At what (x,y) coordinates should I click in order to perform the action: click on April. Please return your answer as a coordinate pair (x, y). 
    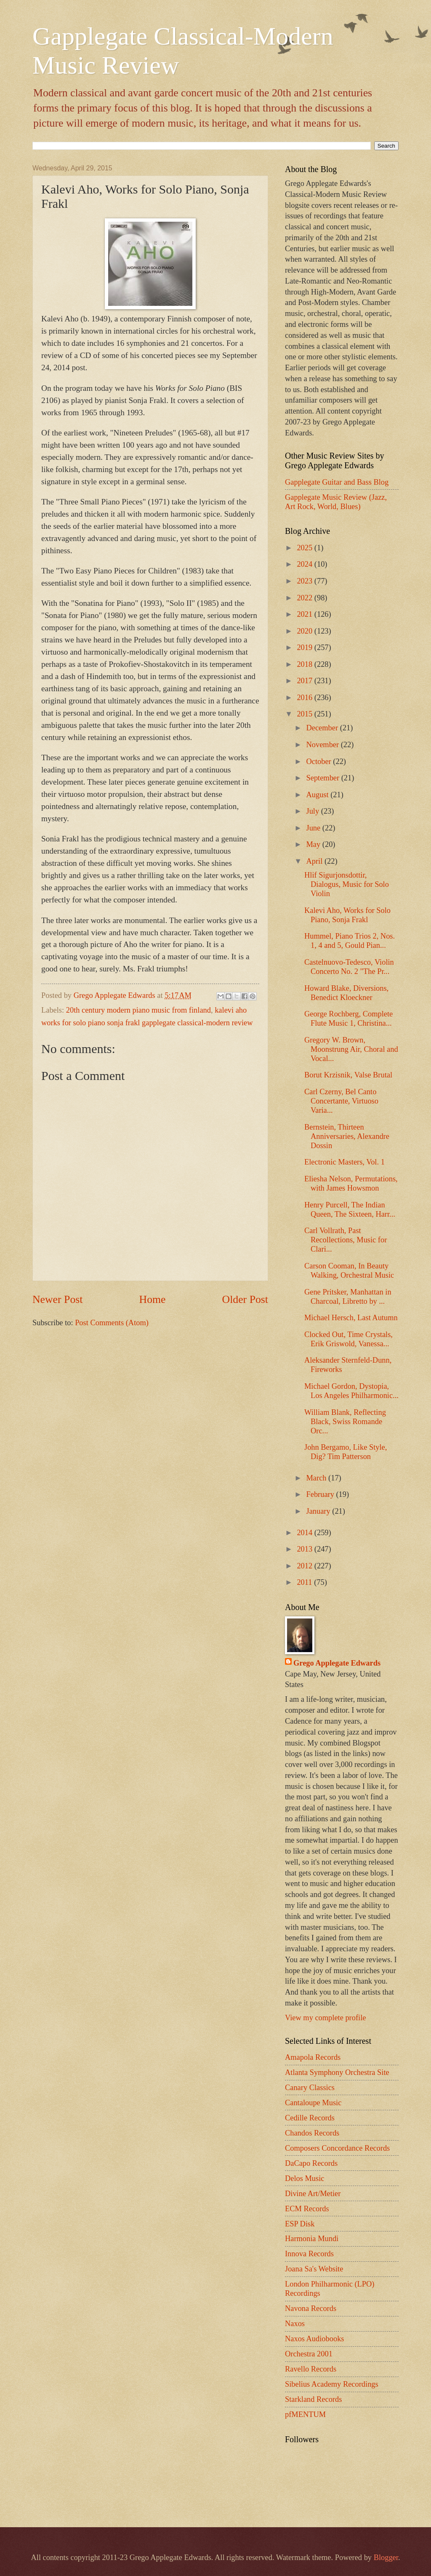
    Looking at the image, I should click on (315, 861).